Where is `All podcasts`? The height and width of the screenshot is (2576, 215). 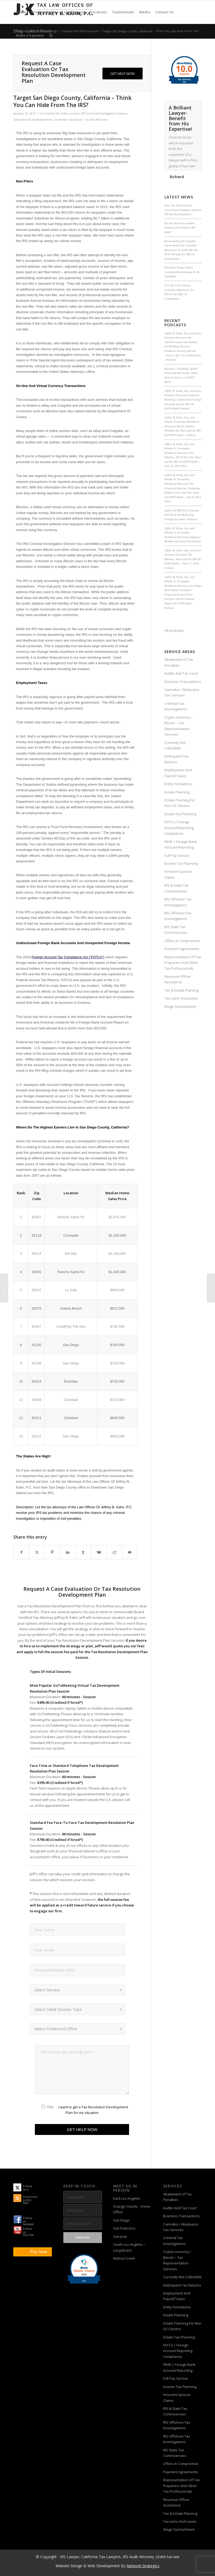 All podcasts is located at coordinates (174, 630).